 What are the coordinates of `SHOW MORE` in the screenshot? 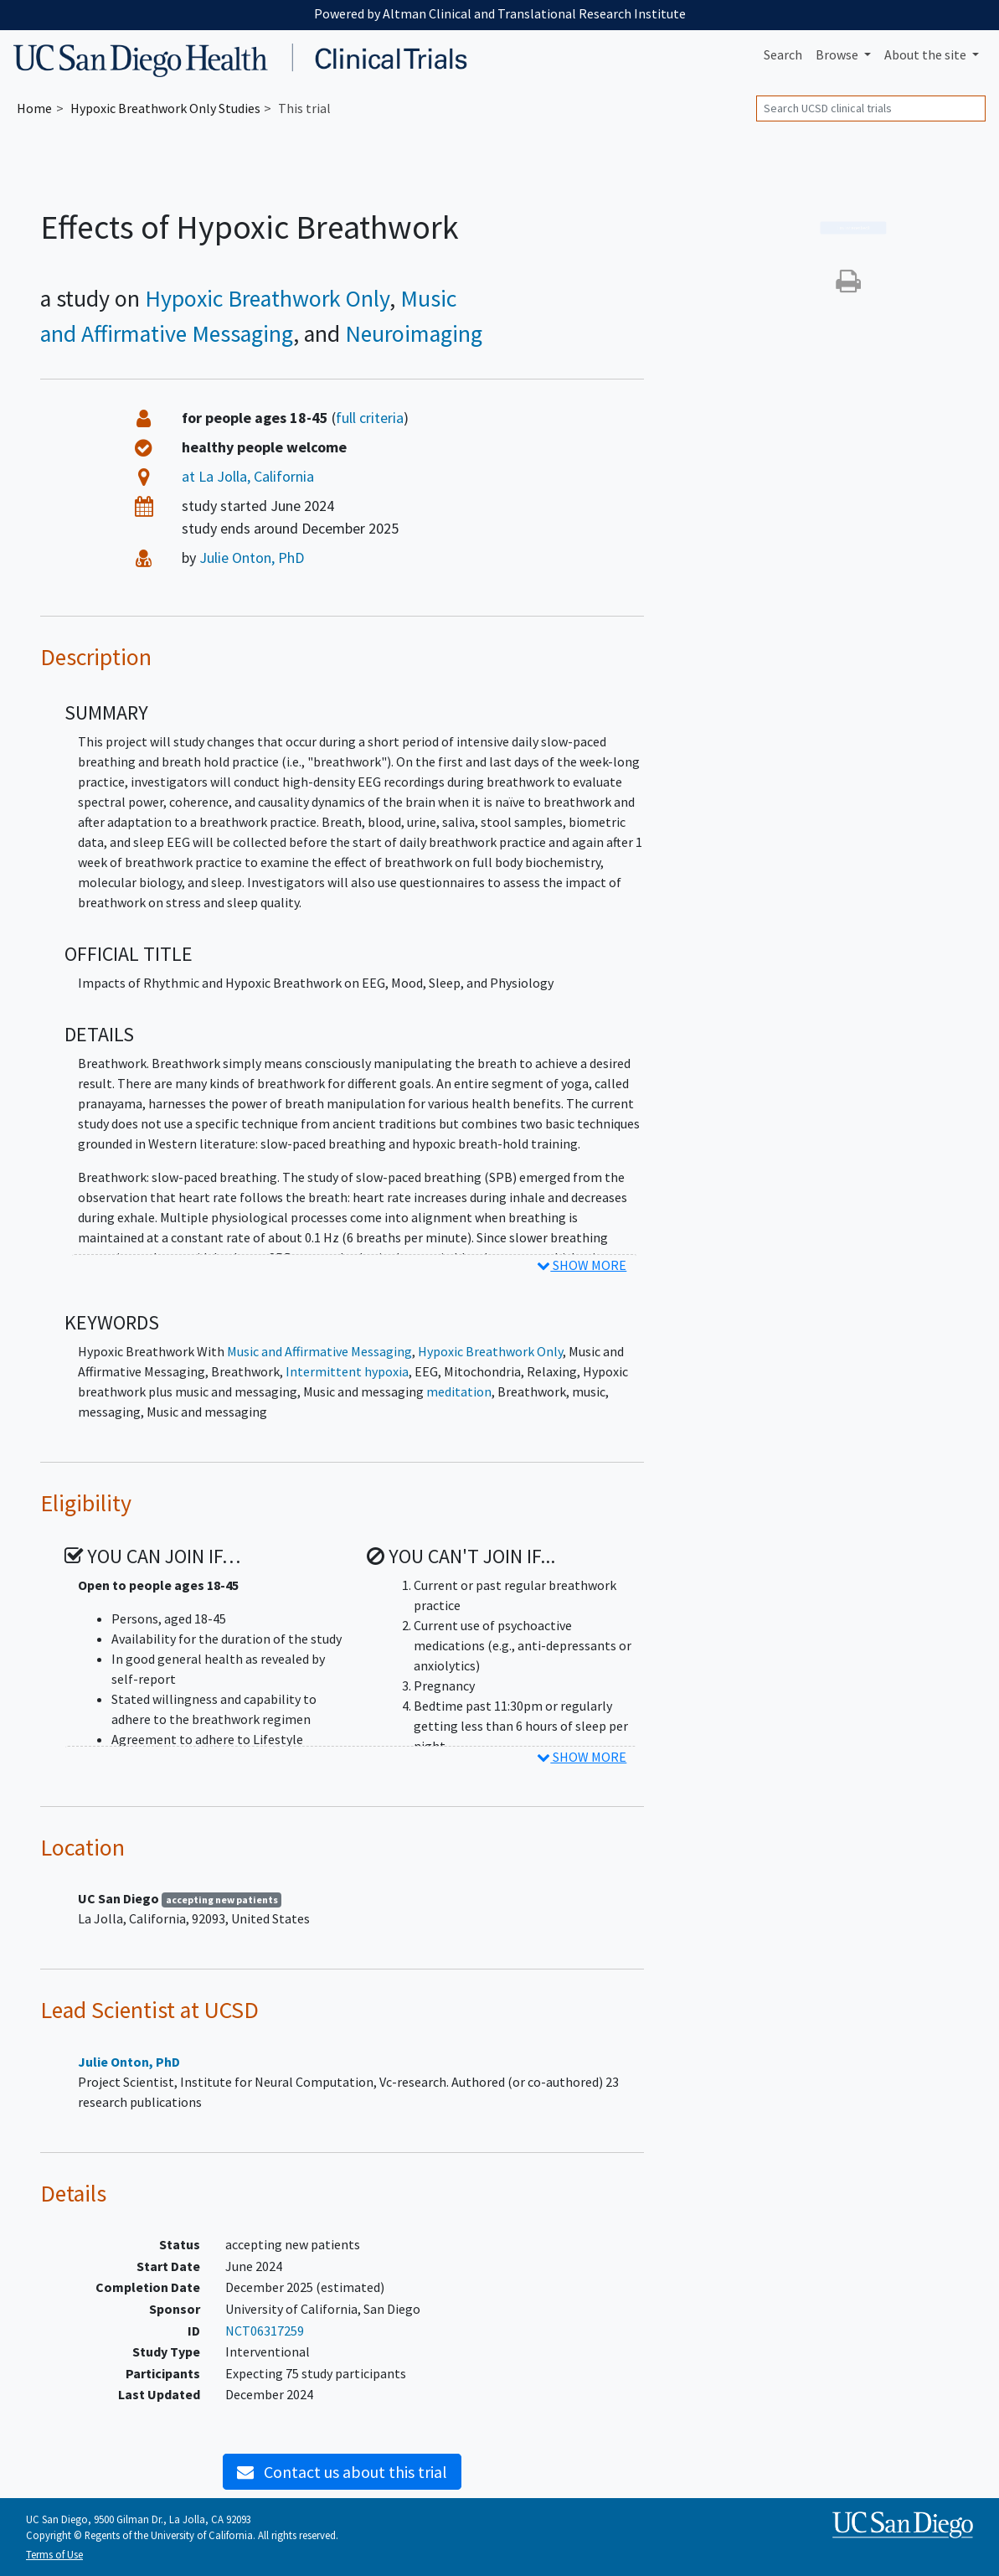 It's located at (581, 1265).